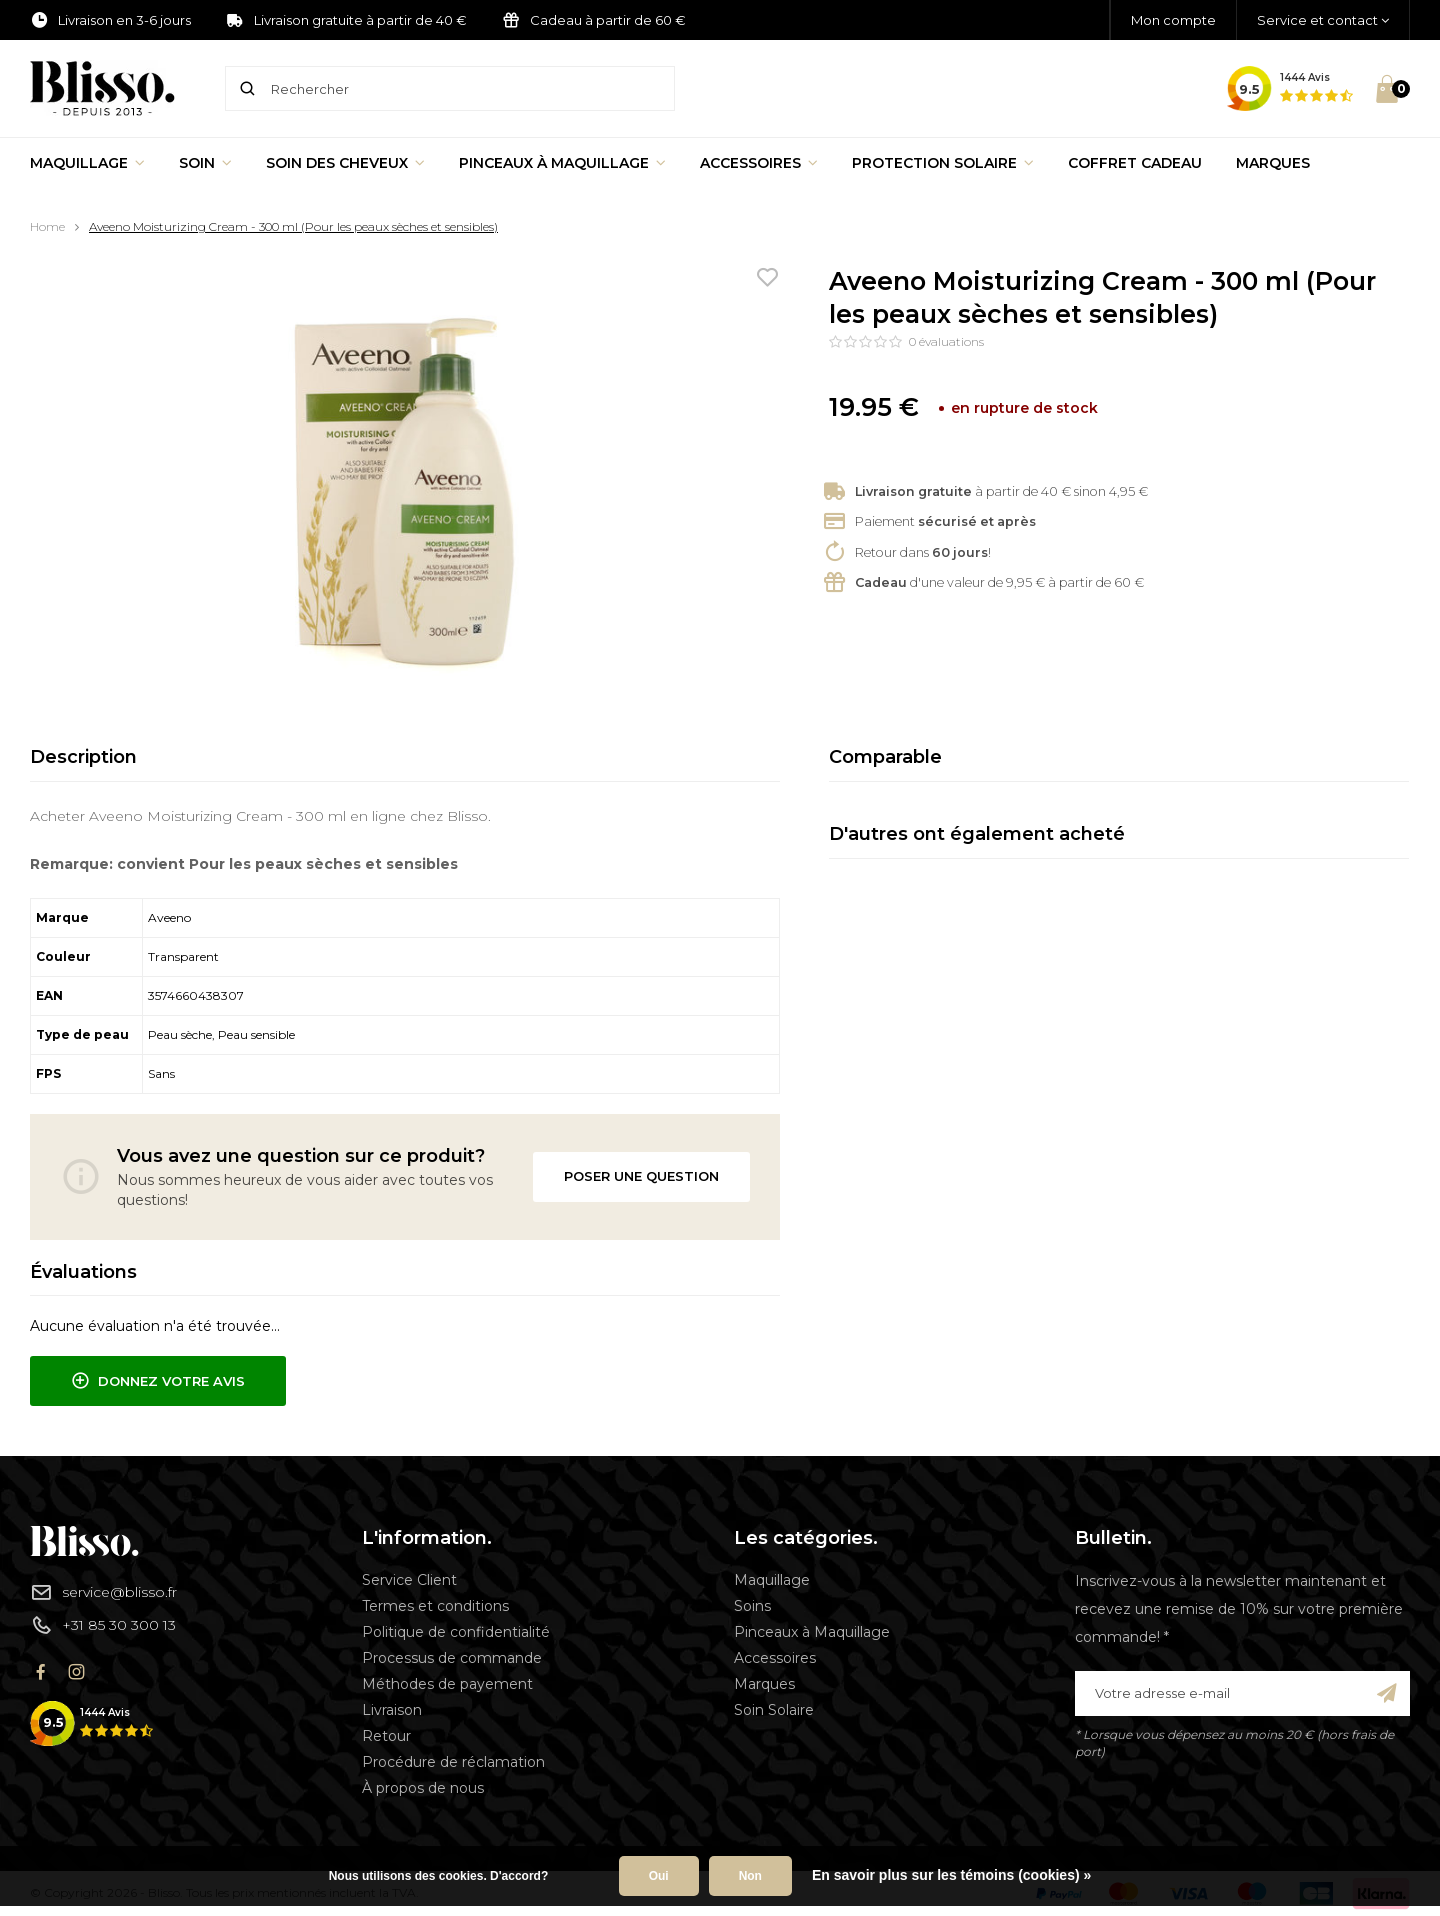  Describe the element at coordinates (1135, 163) in the screenshot. I see `Coffret Cadeau` at that location.